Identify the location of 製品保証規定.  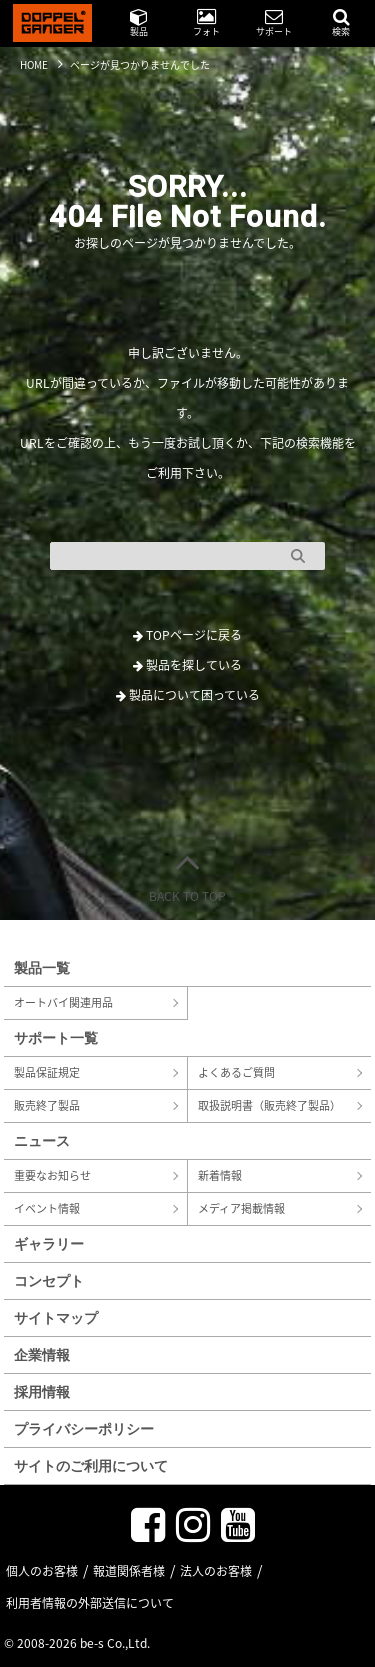
(47, 1072).